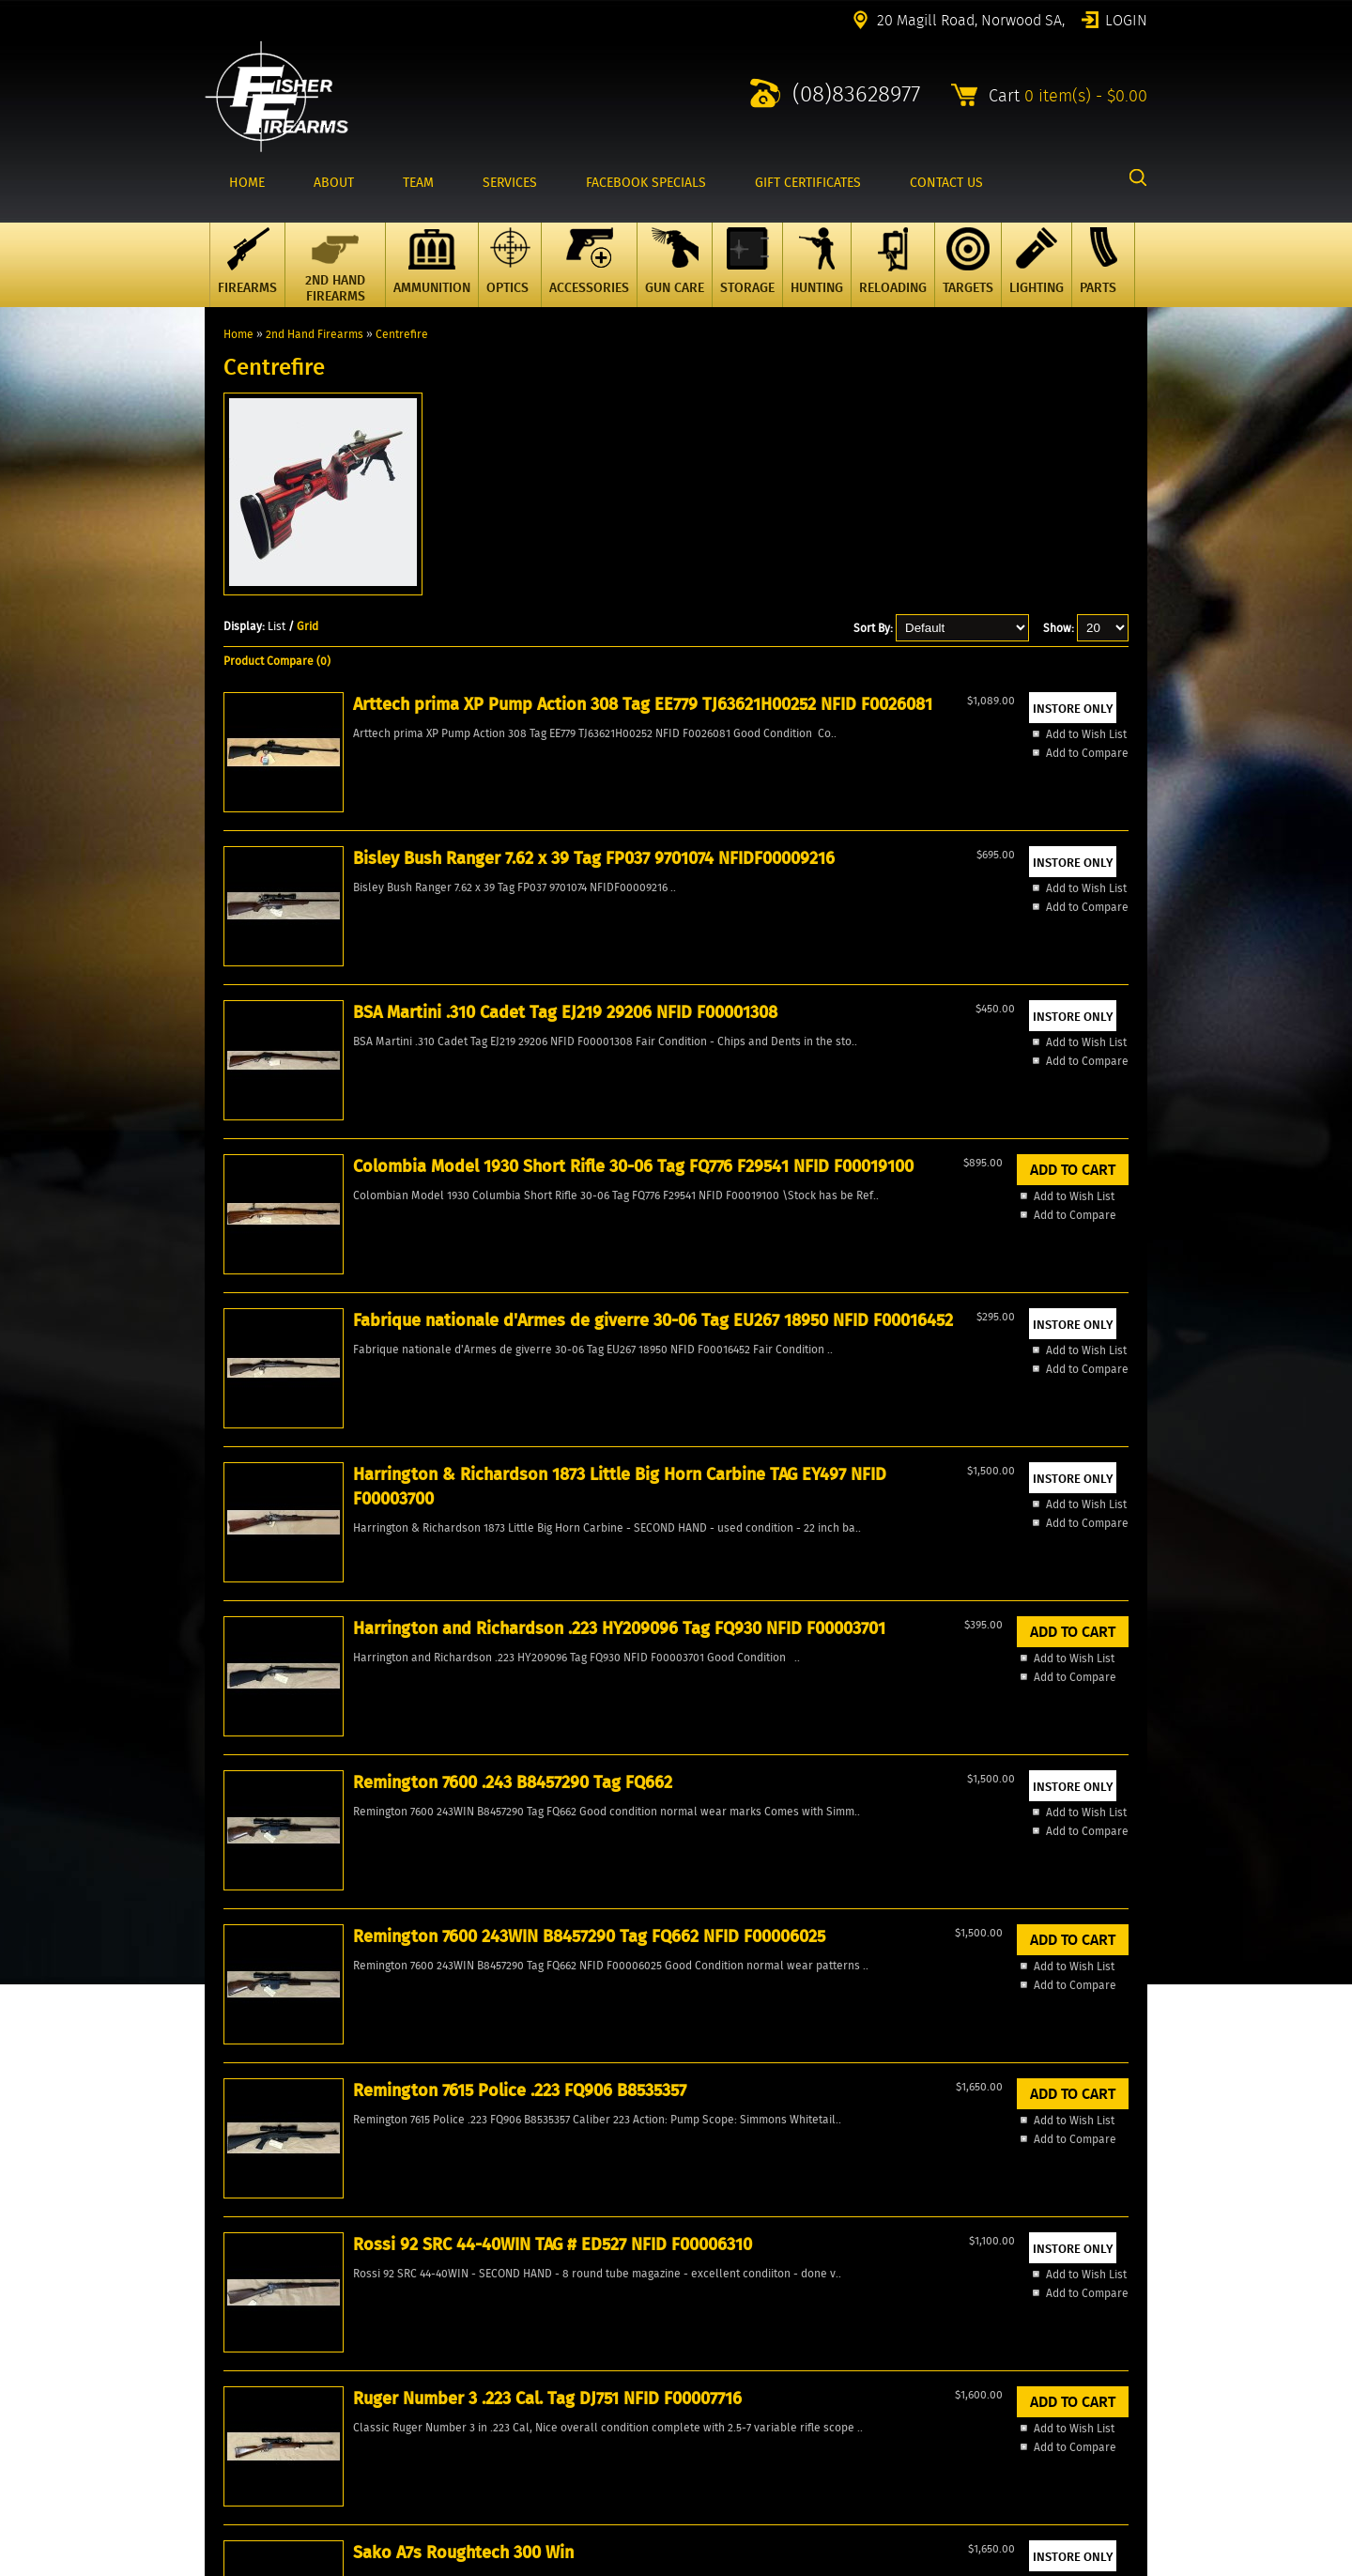 The width and height of the screenshot is (1352, 2576). I want to click on Account, so click(225, 2349).